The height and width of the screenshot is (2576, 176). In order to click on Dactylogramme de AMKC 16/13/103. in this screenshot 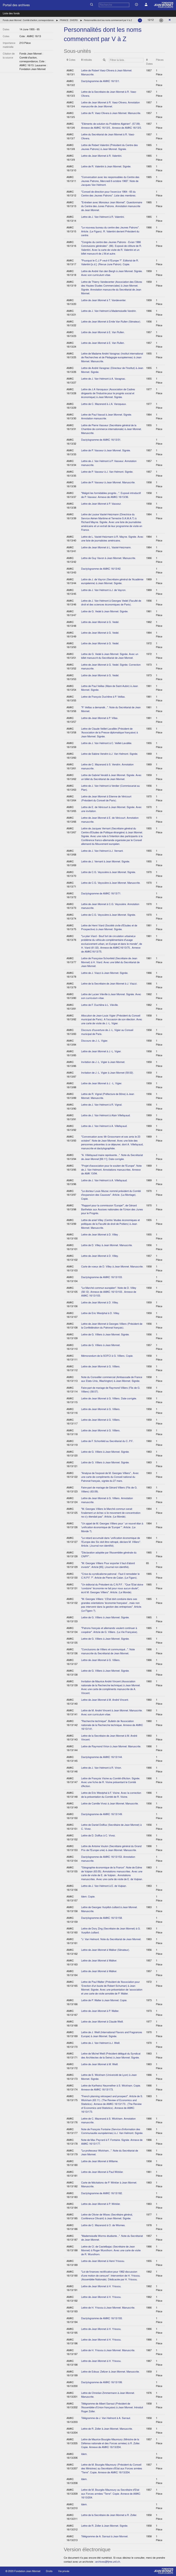, I will do `click(102, 1277)`.